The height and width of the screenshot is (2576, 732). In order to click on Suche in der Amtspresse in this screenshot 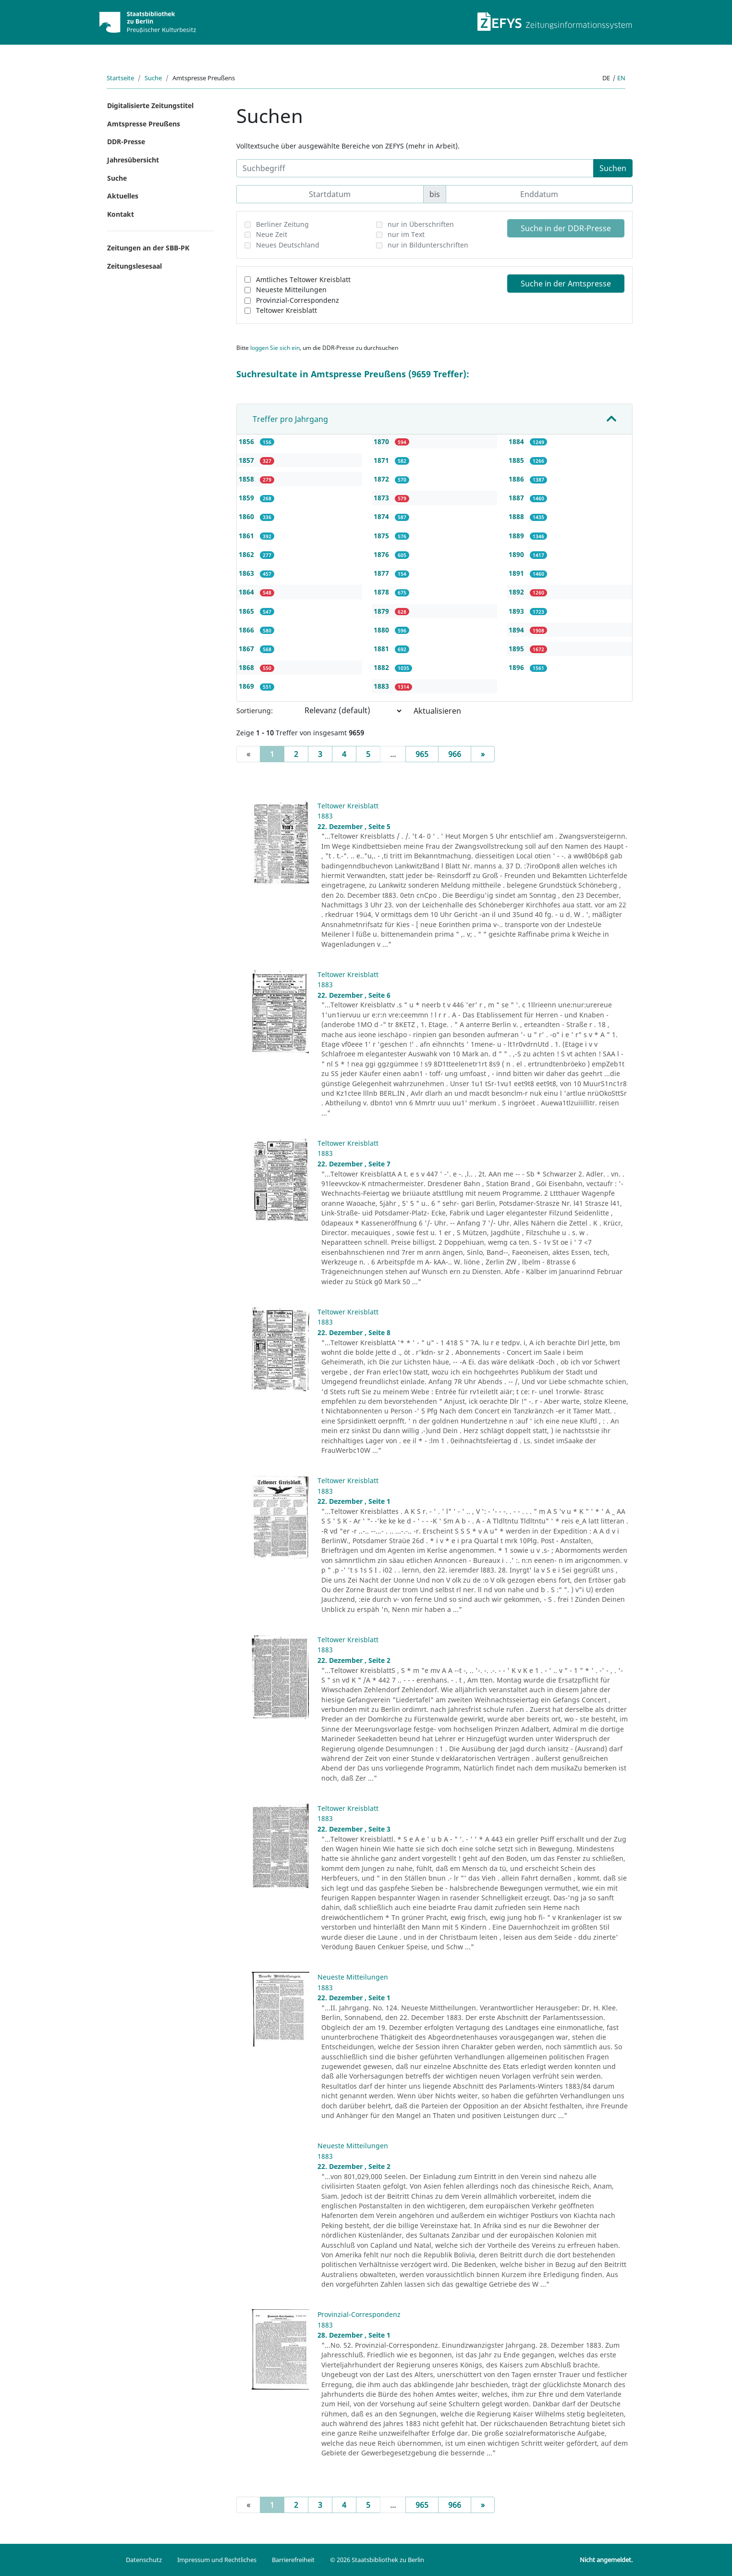, I will do `click(566, 283)`.